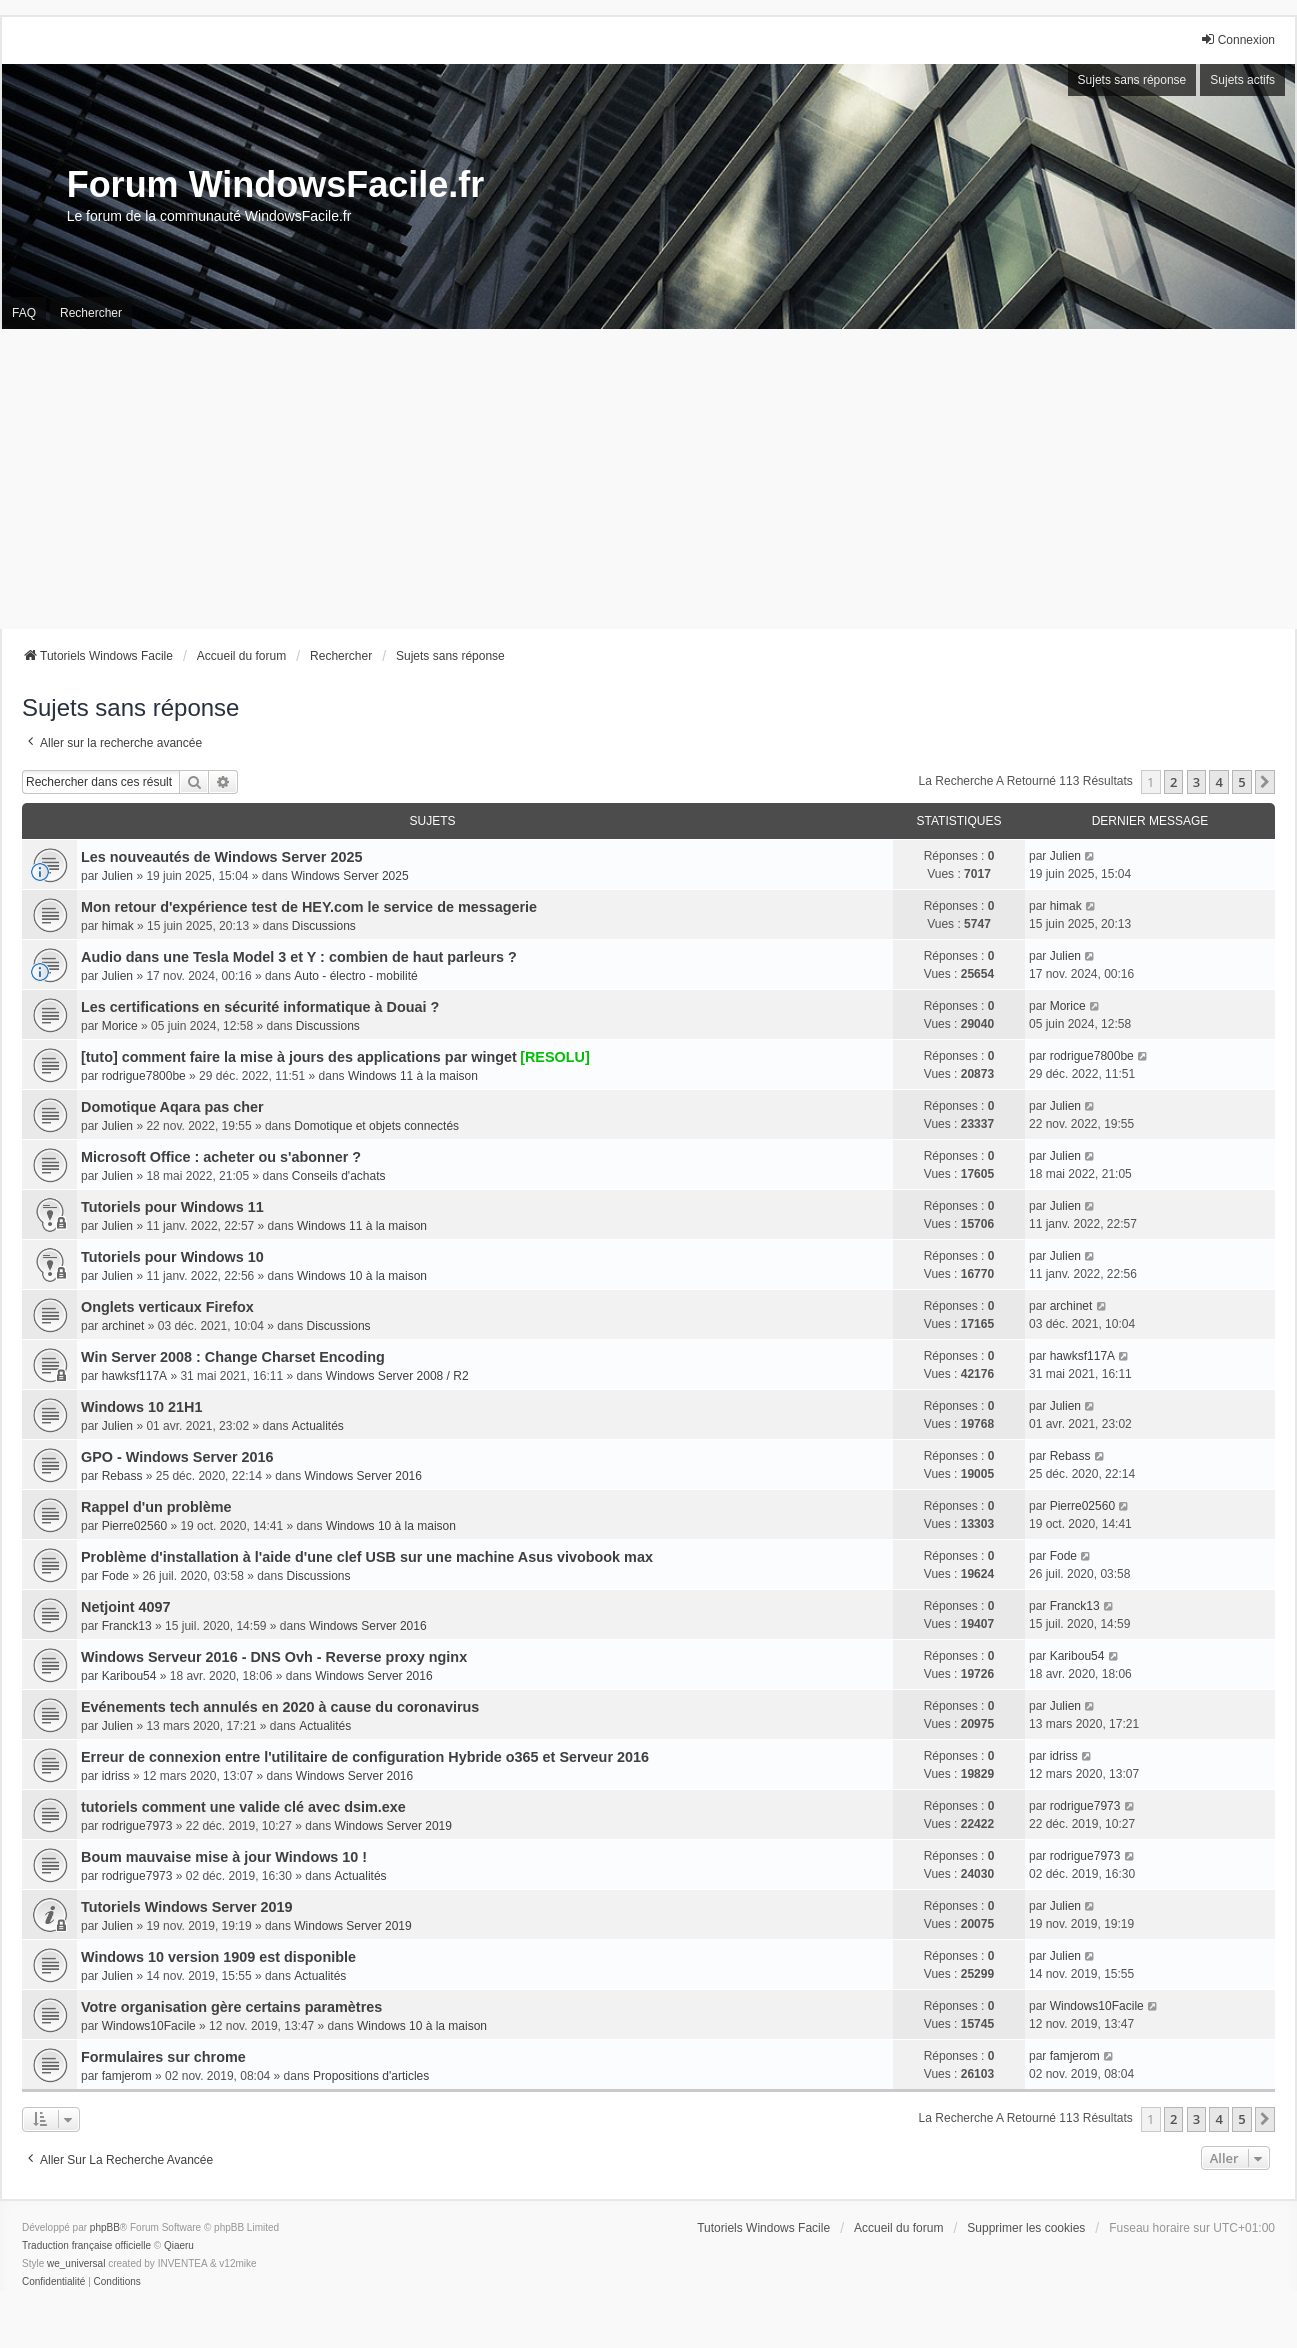  I want to click on Rappel d'un problème, so click(156, 1507).